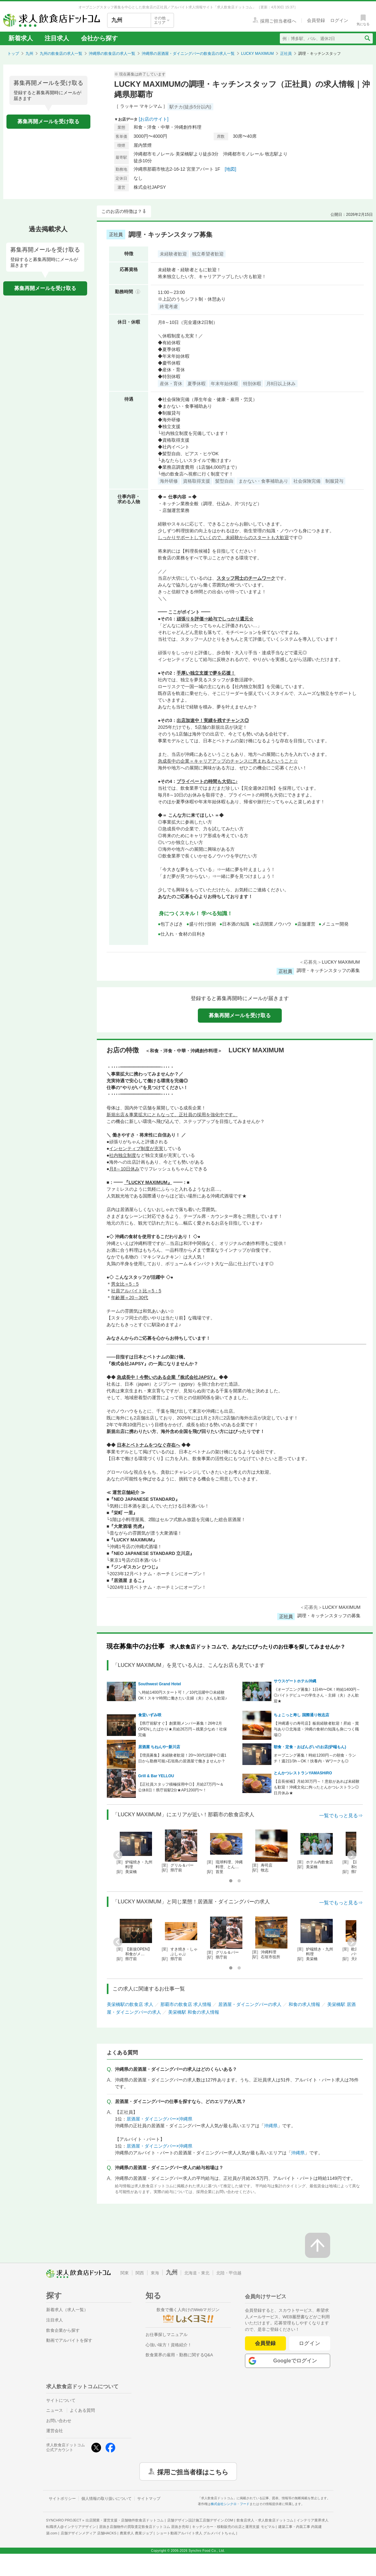 The width and height of the screenshot is (376, 2576). I want to click on 沖縄県の飲食店の求人一覧, so click(112, 53).